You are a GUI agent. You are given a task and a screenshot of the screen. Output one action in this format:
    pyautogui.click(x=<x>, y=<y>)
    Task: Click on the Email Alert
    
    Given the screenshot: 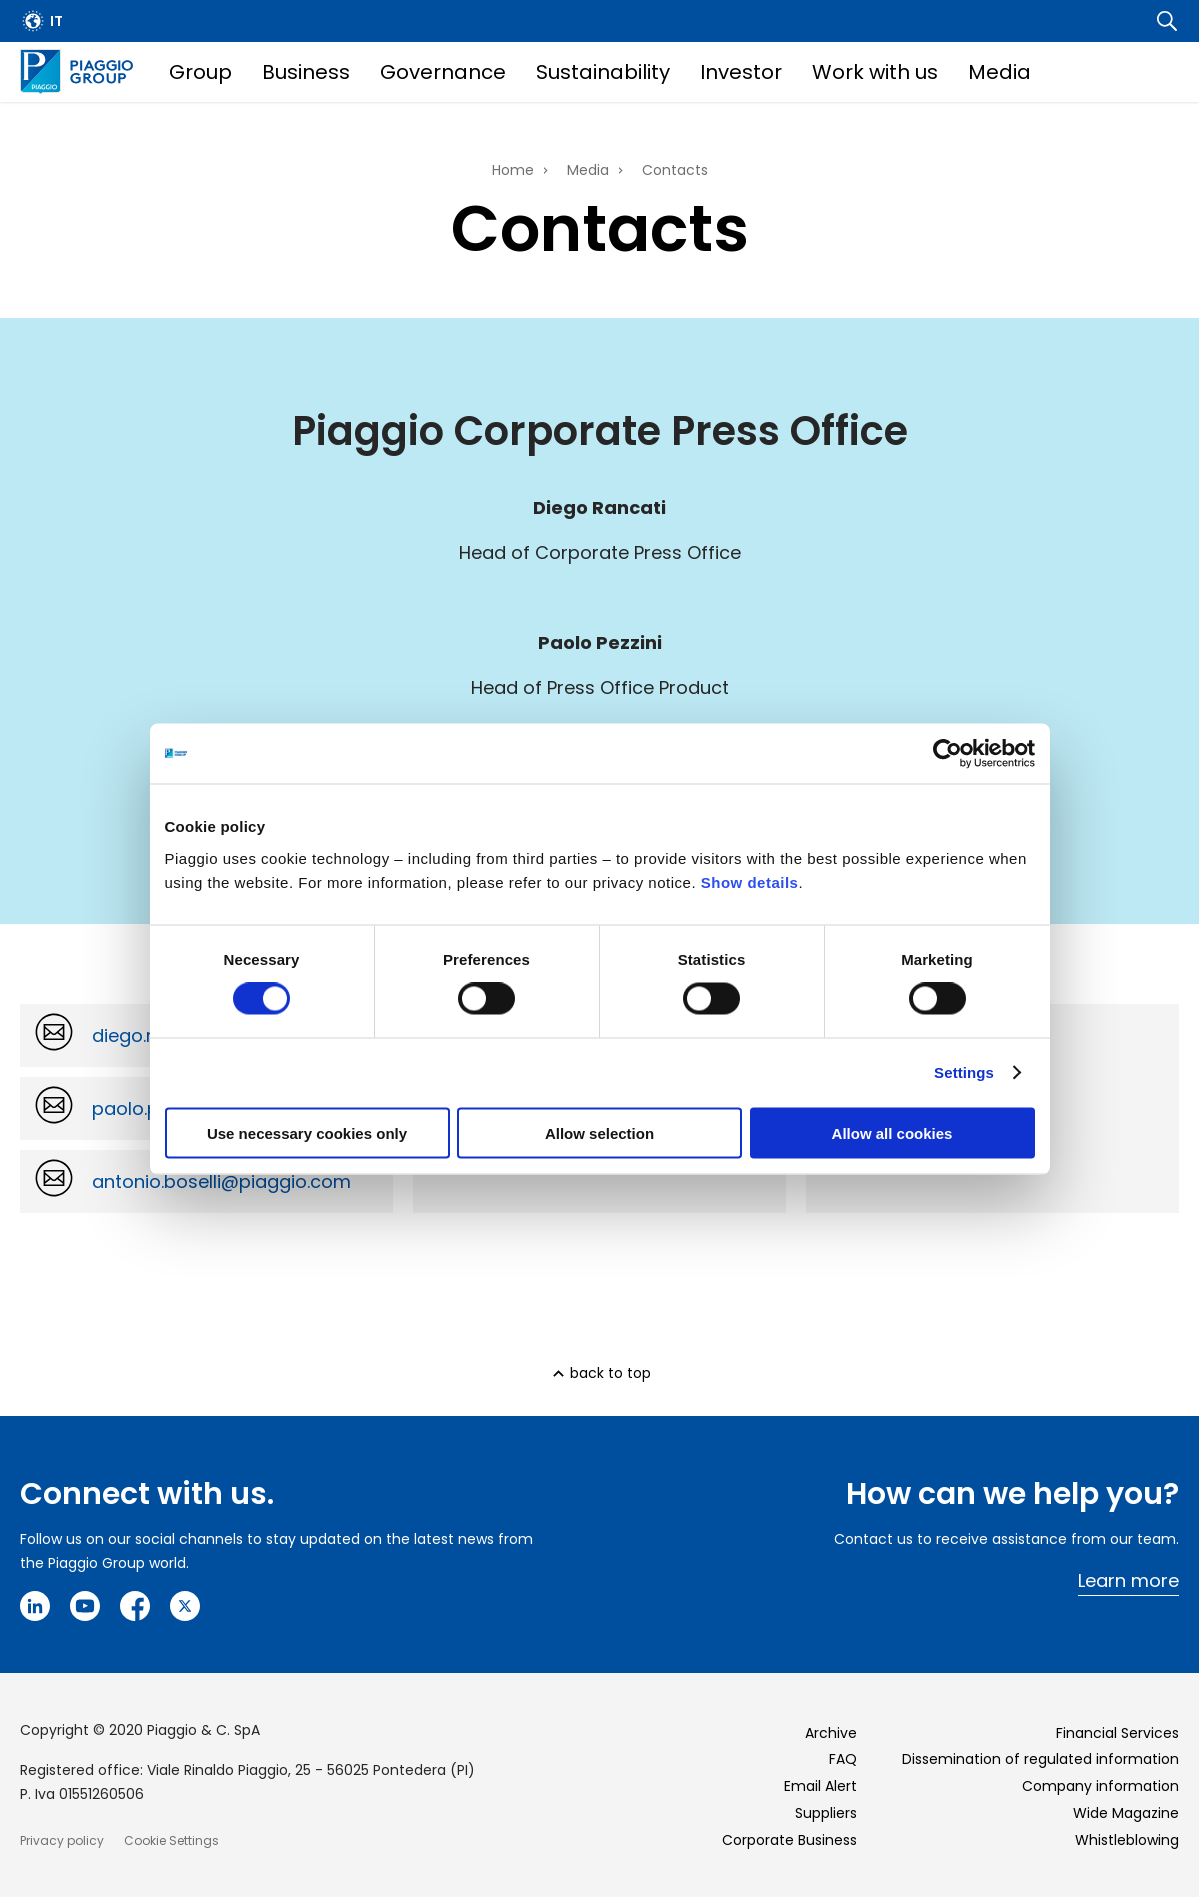 What is the action you would take?
    pyautogui.click(x=820, y=1786)
    